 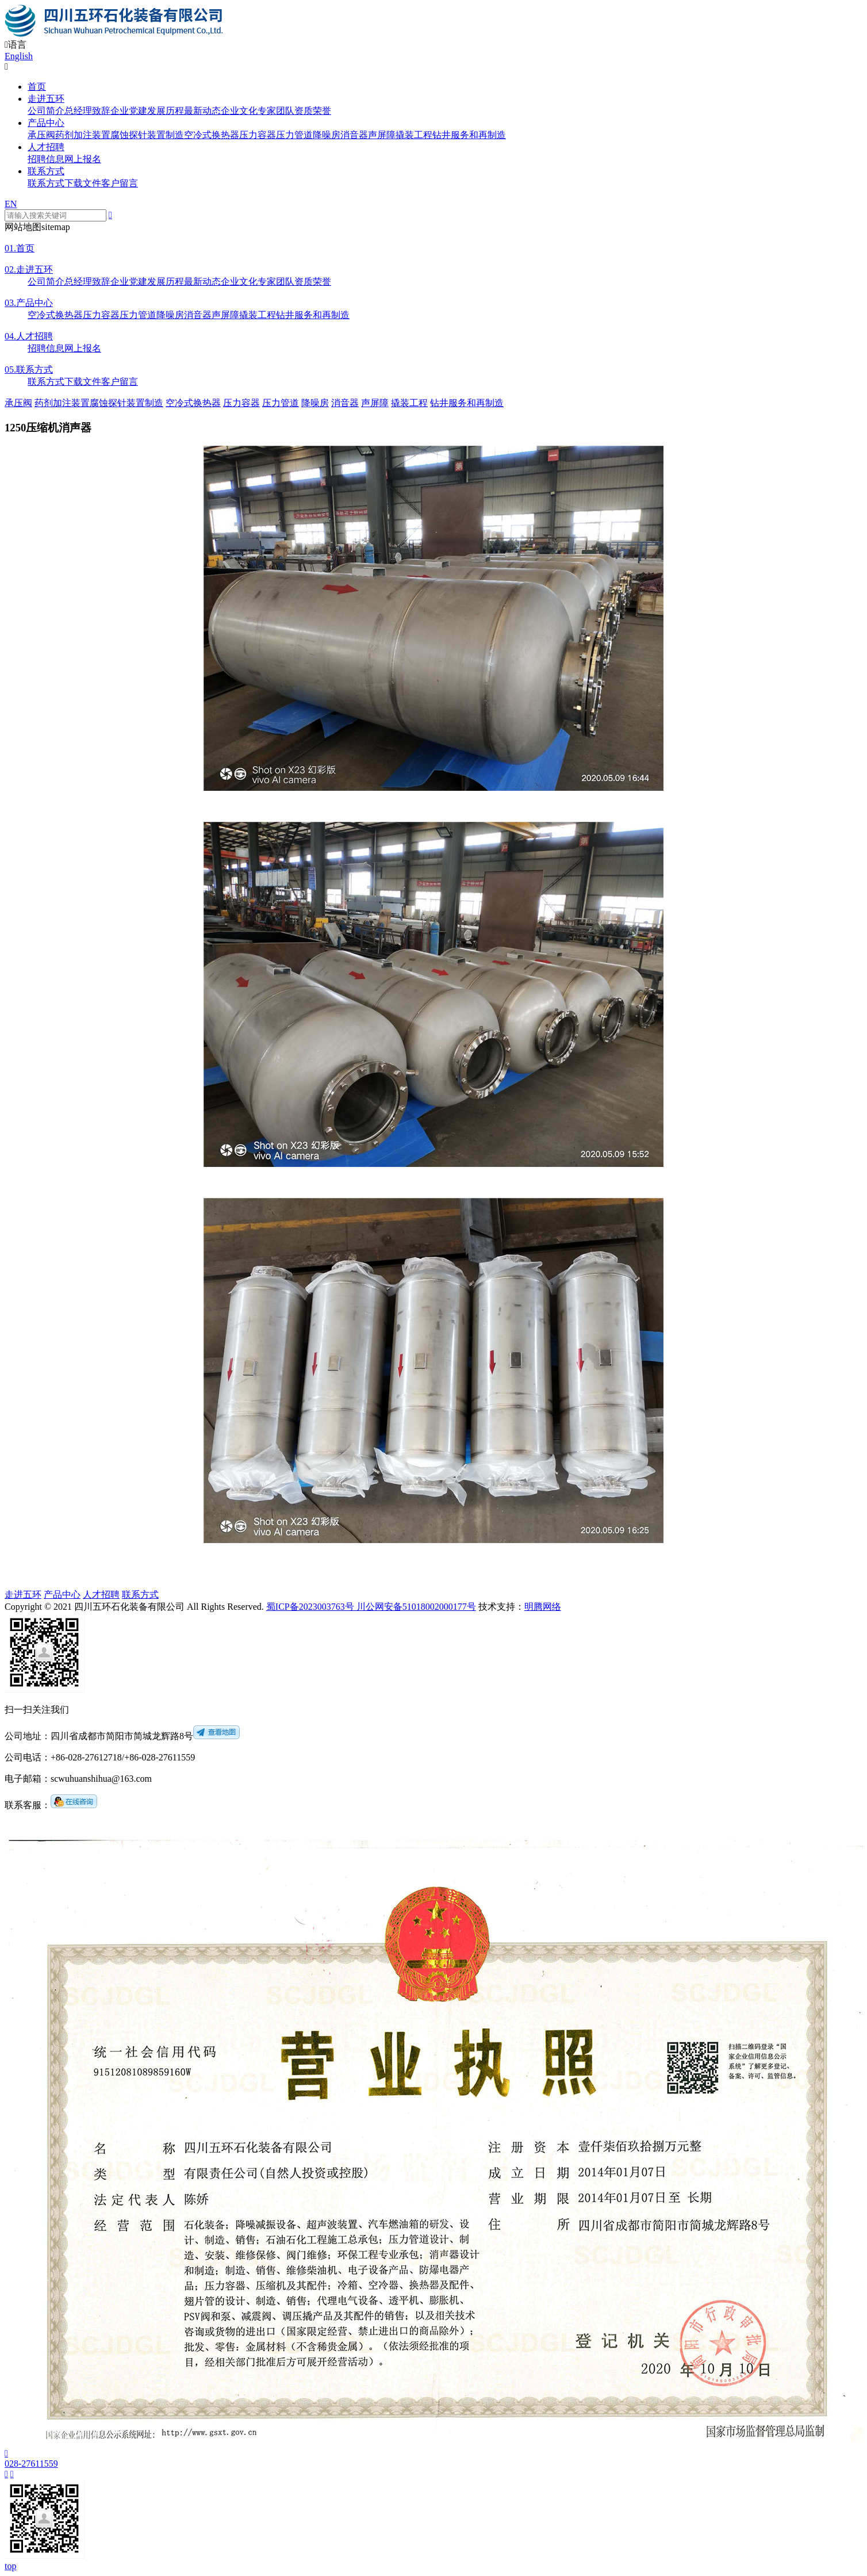 I want to click on 药剂加注装置腐蚀探针装置制造, so click(x=119, y=135).